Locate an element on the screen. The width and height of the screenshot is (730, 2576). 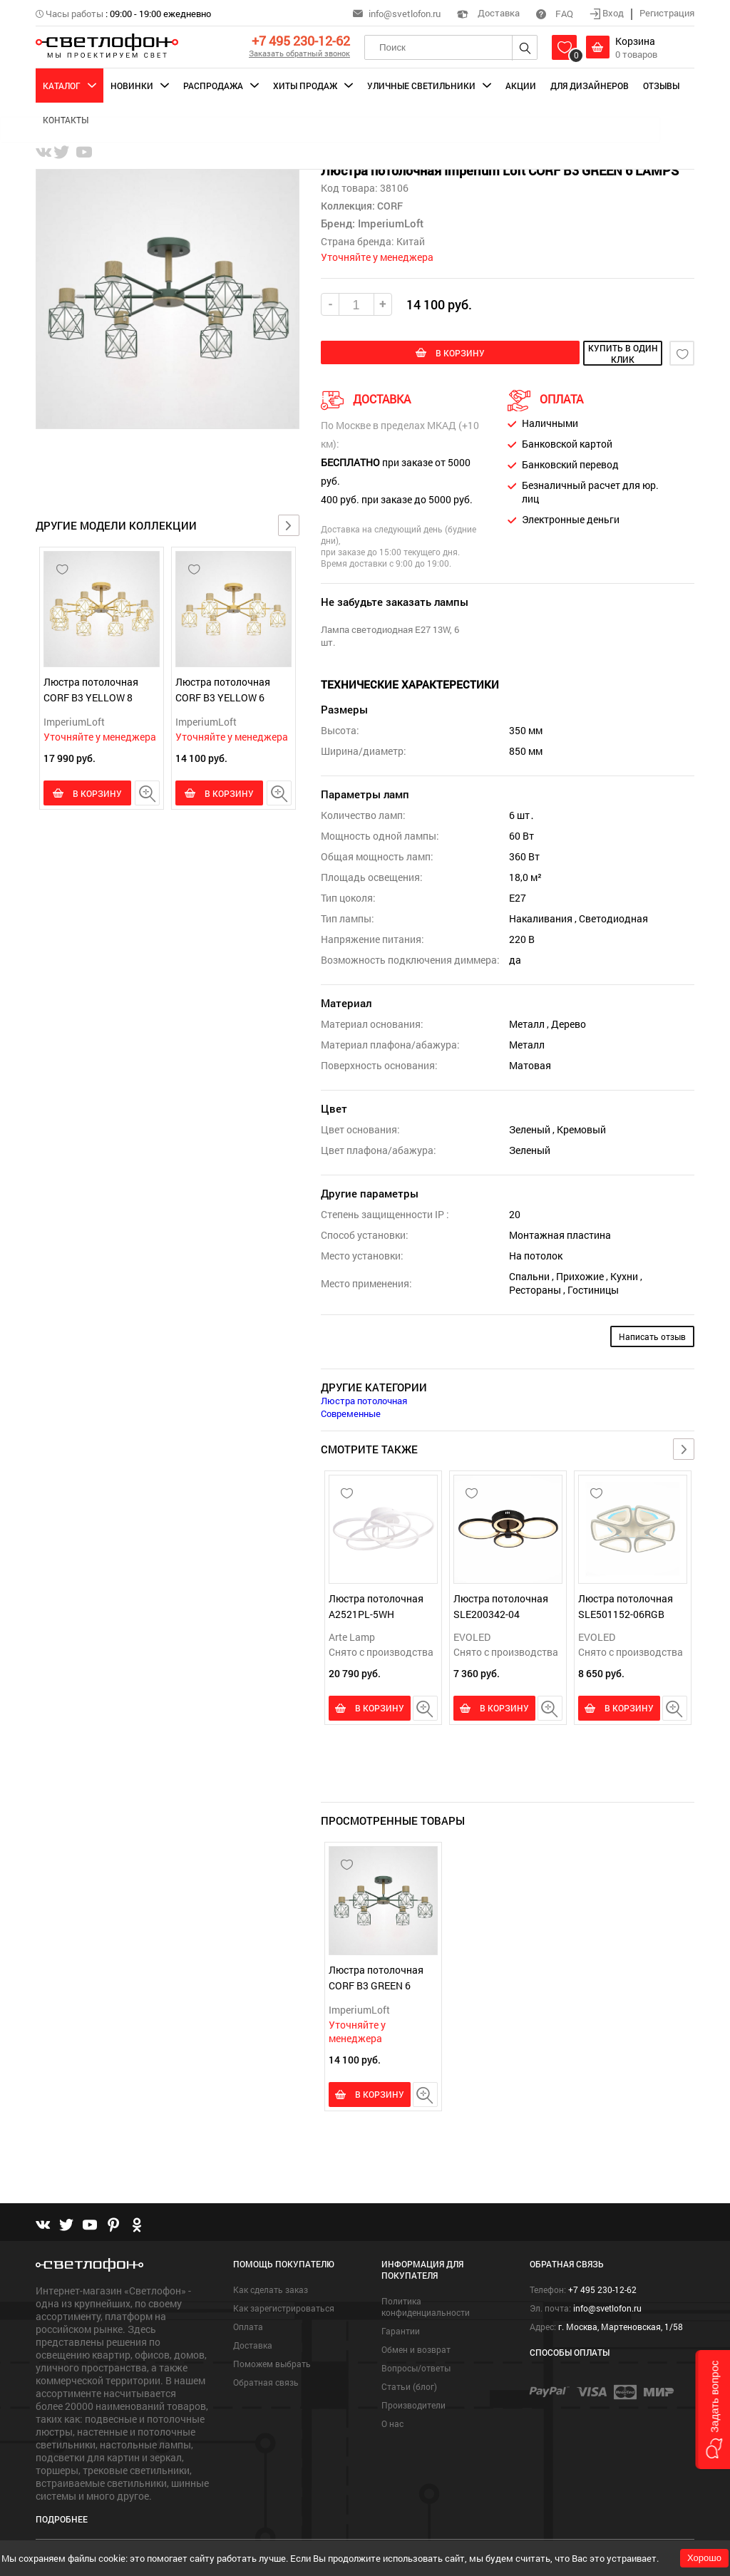
Люстра потолочная is located at coordinates (364, 1399).